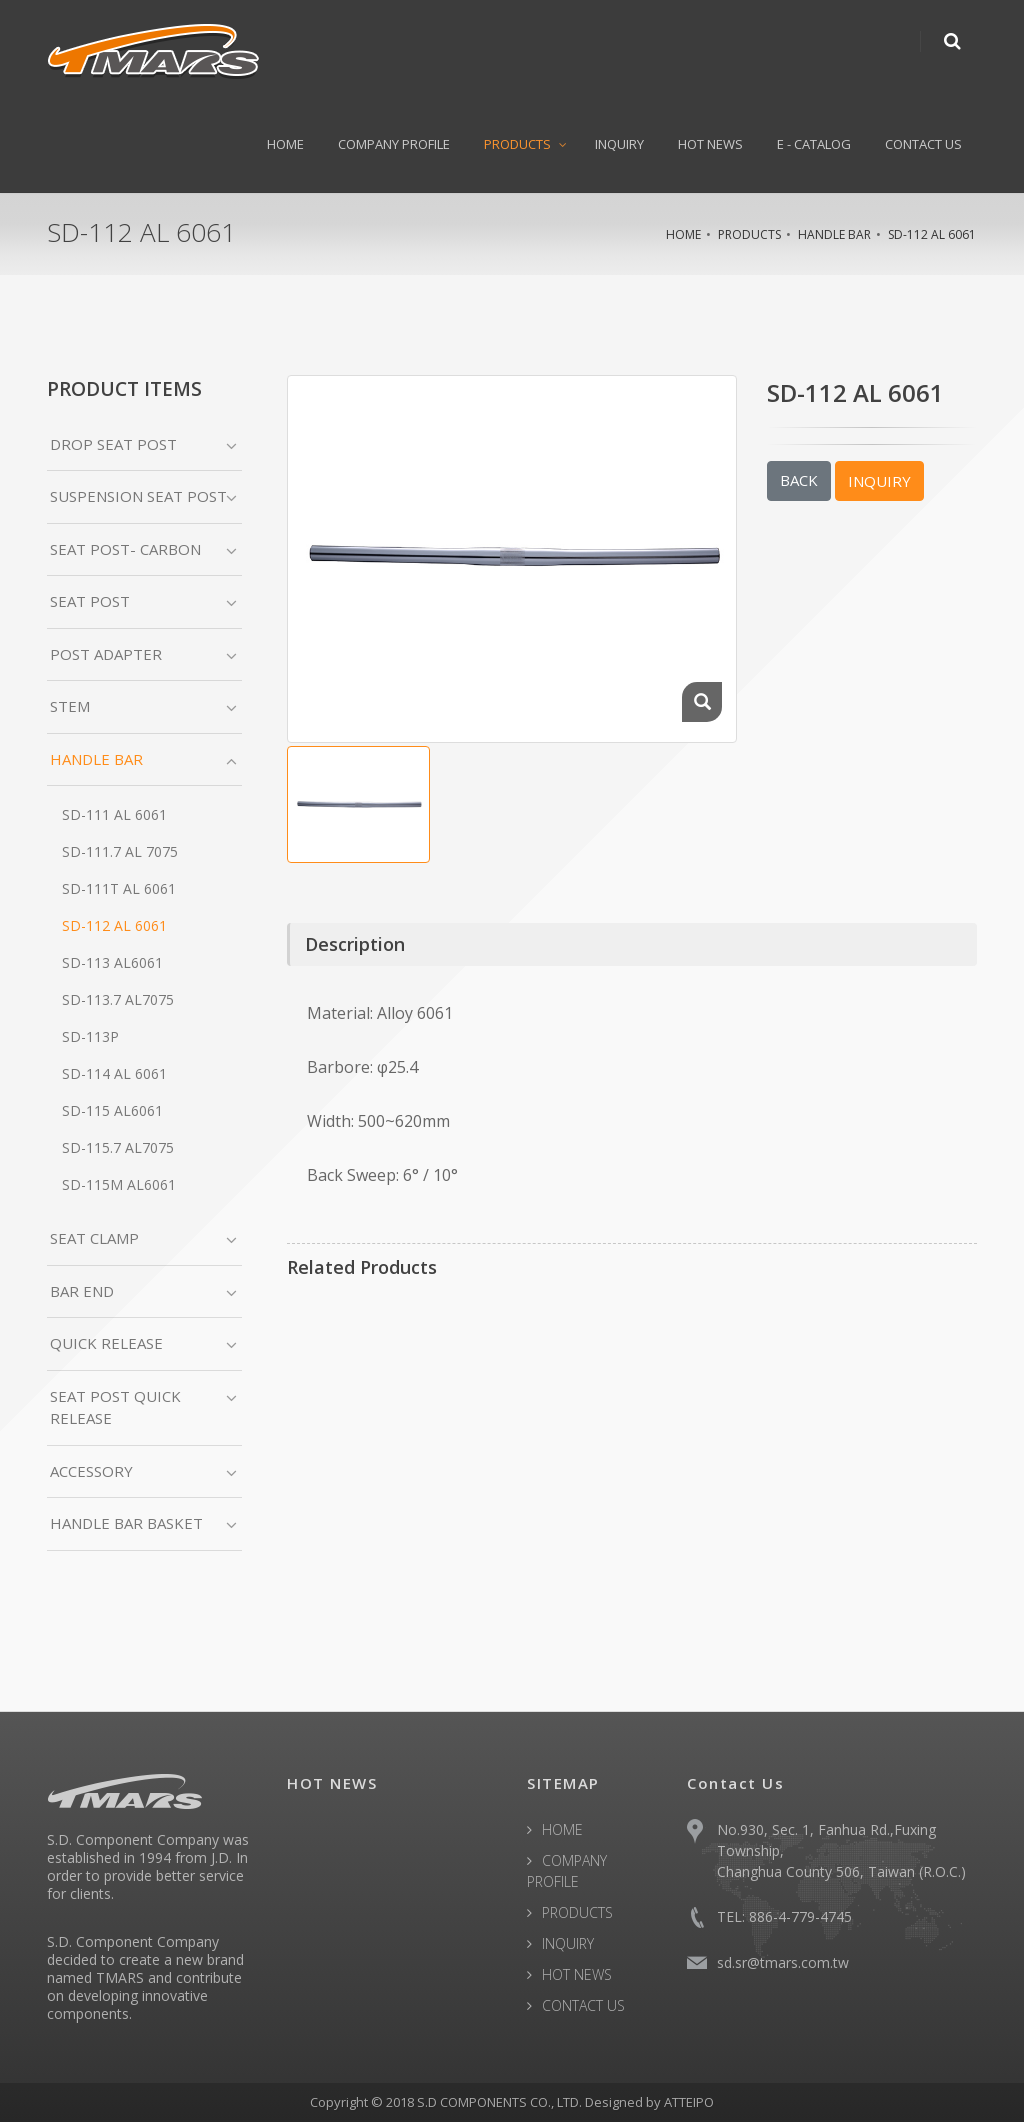  Describe the element at coordinates (932, 234) in the screenshot. I see `SD-112 AL 6061` at that location.